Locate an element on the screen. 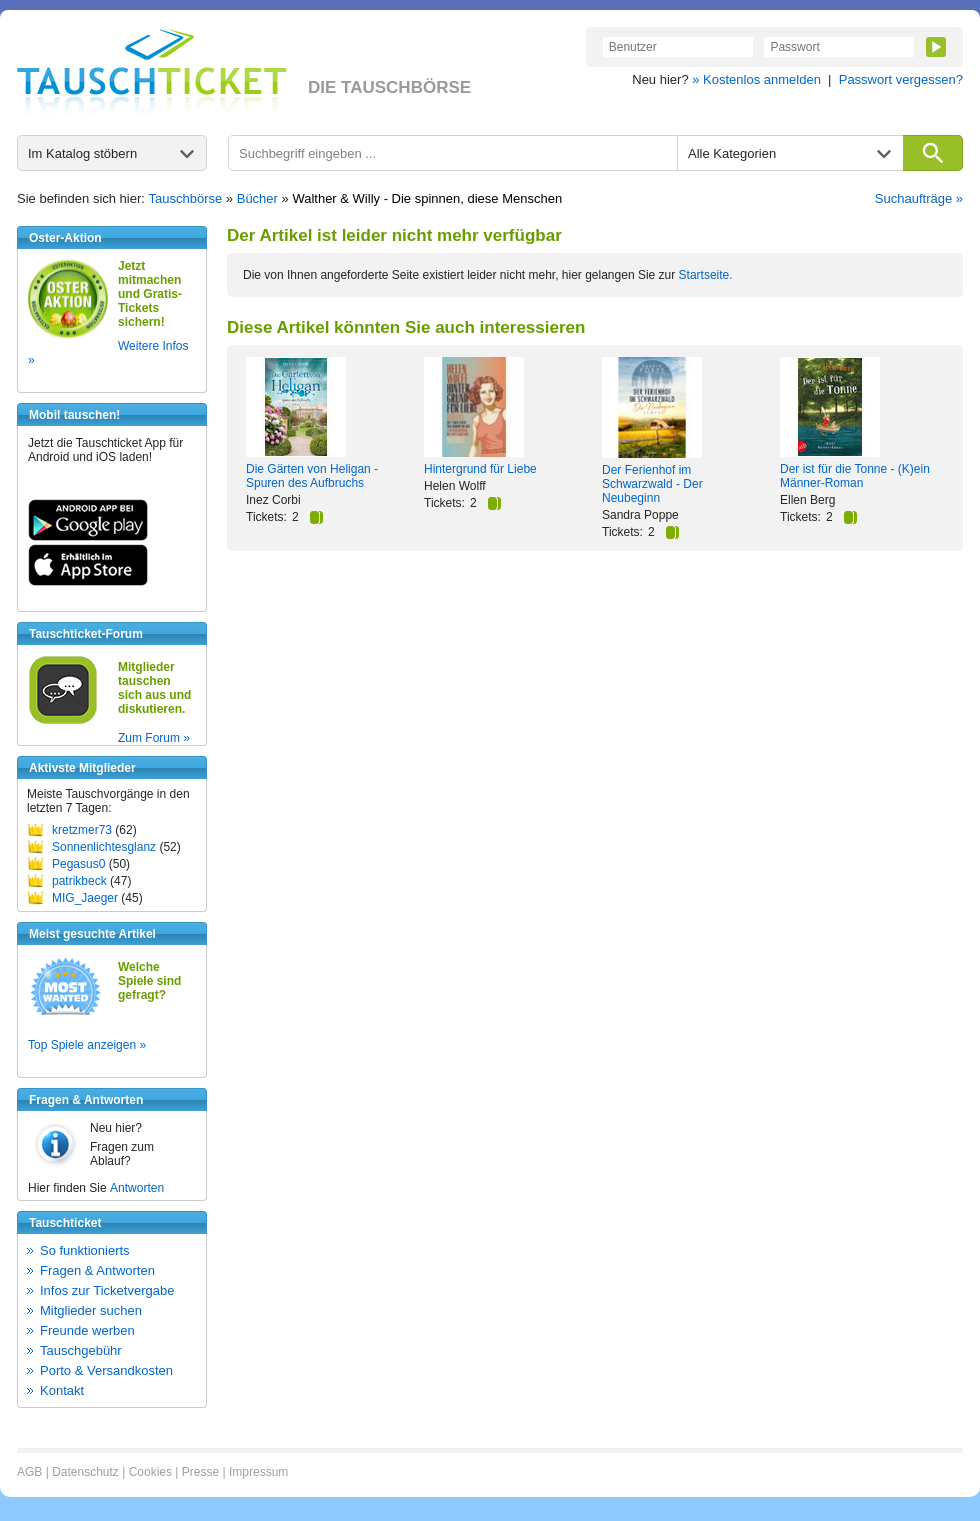 This screenshot has height=1521, width=980. So funktionierts is located at coordinates (85, 1250).